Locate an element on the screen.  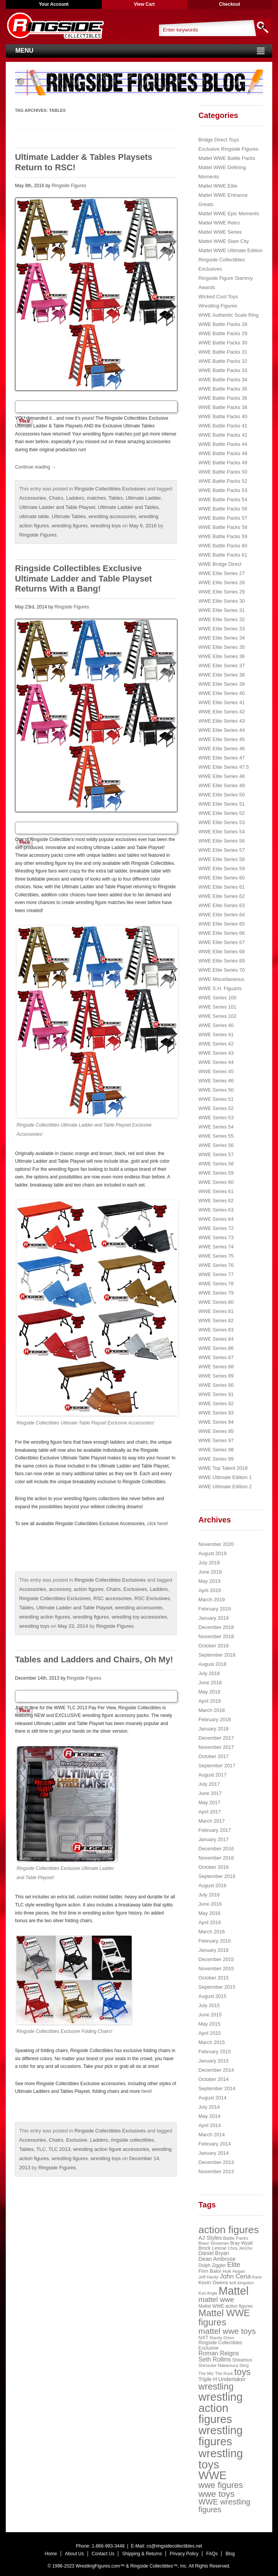
Bridge Direct Toys is located at coordinates (219, 140).